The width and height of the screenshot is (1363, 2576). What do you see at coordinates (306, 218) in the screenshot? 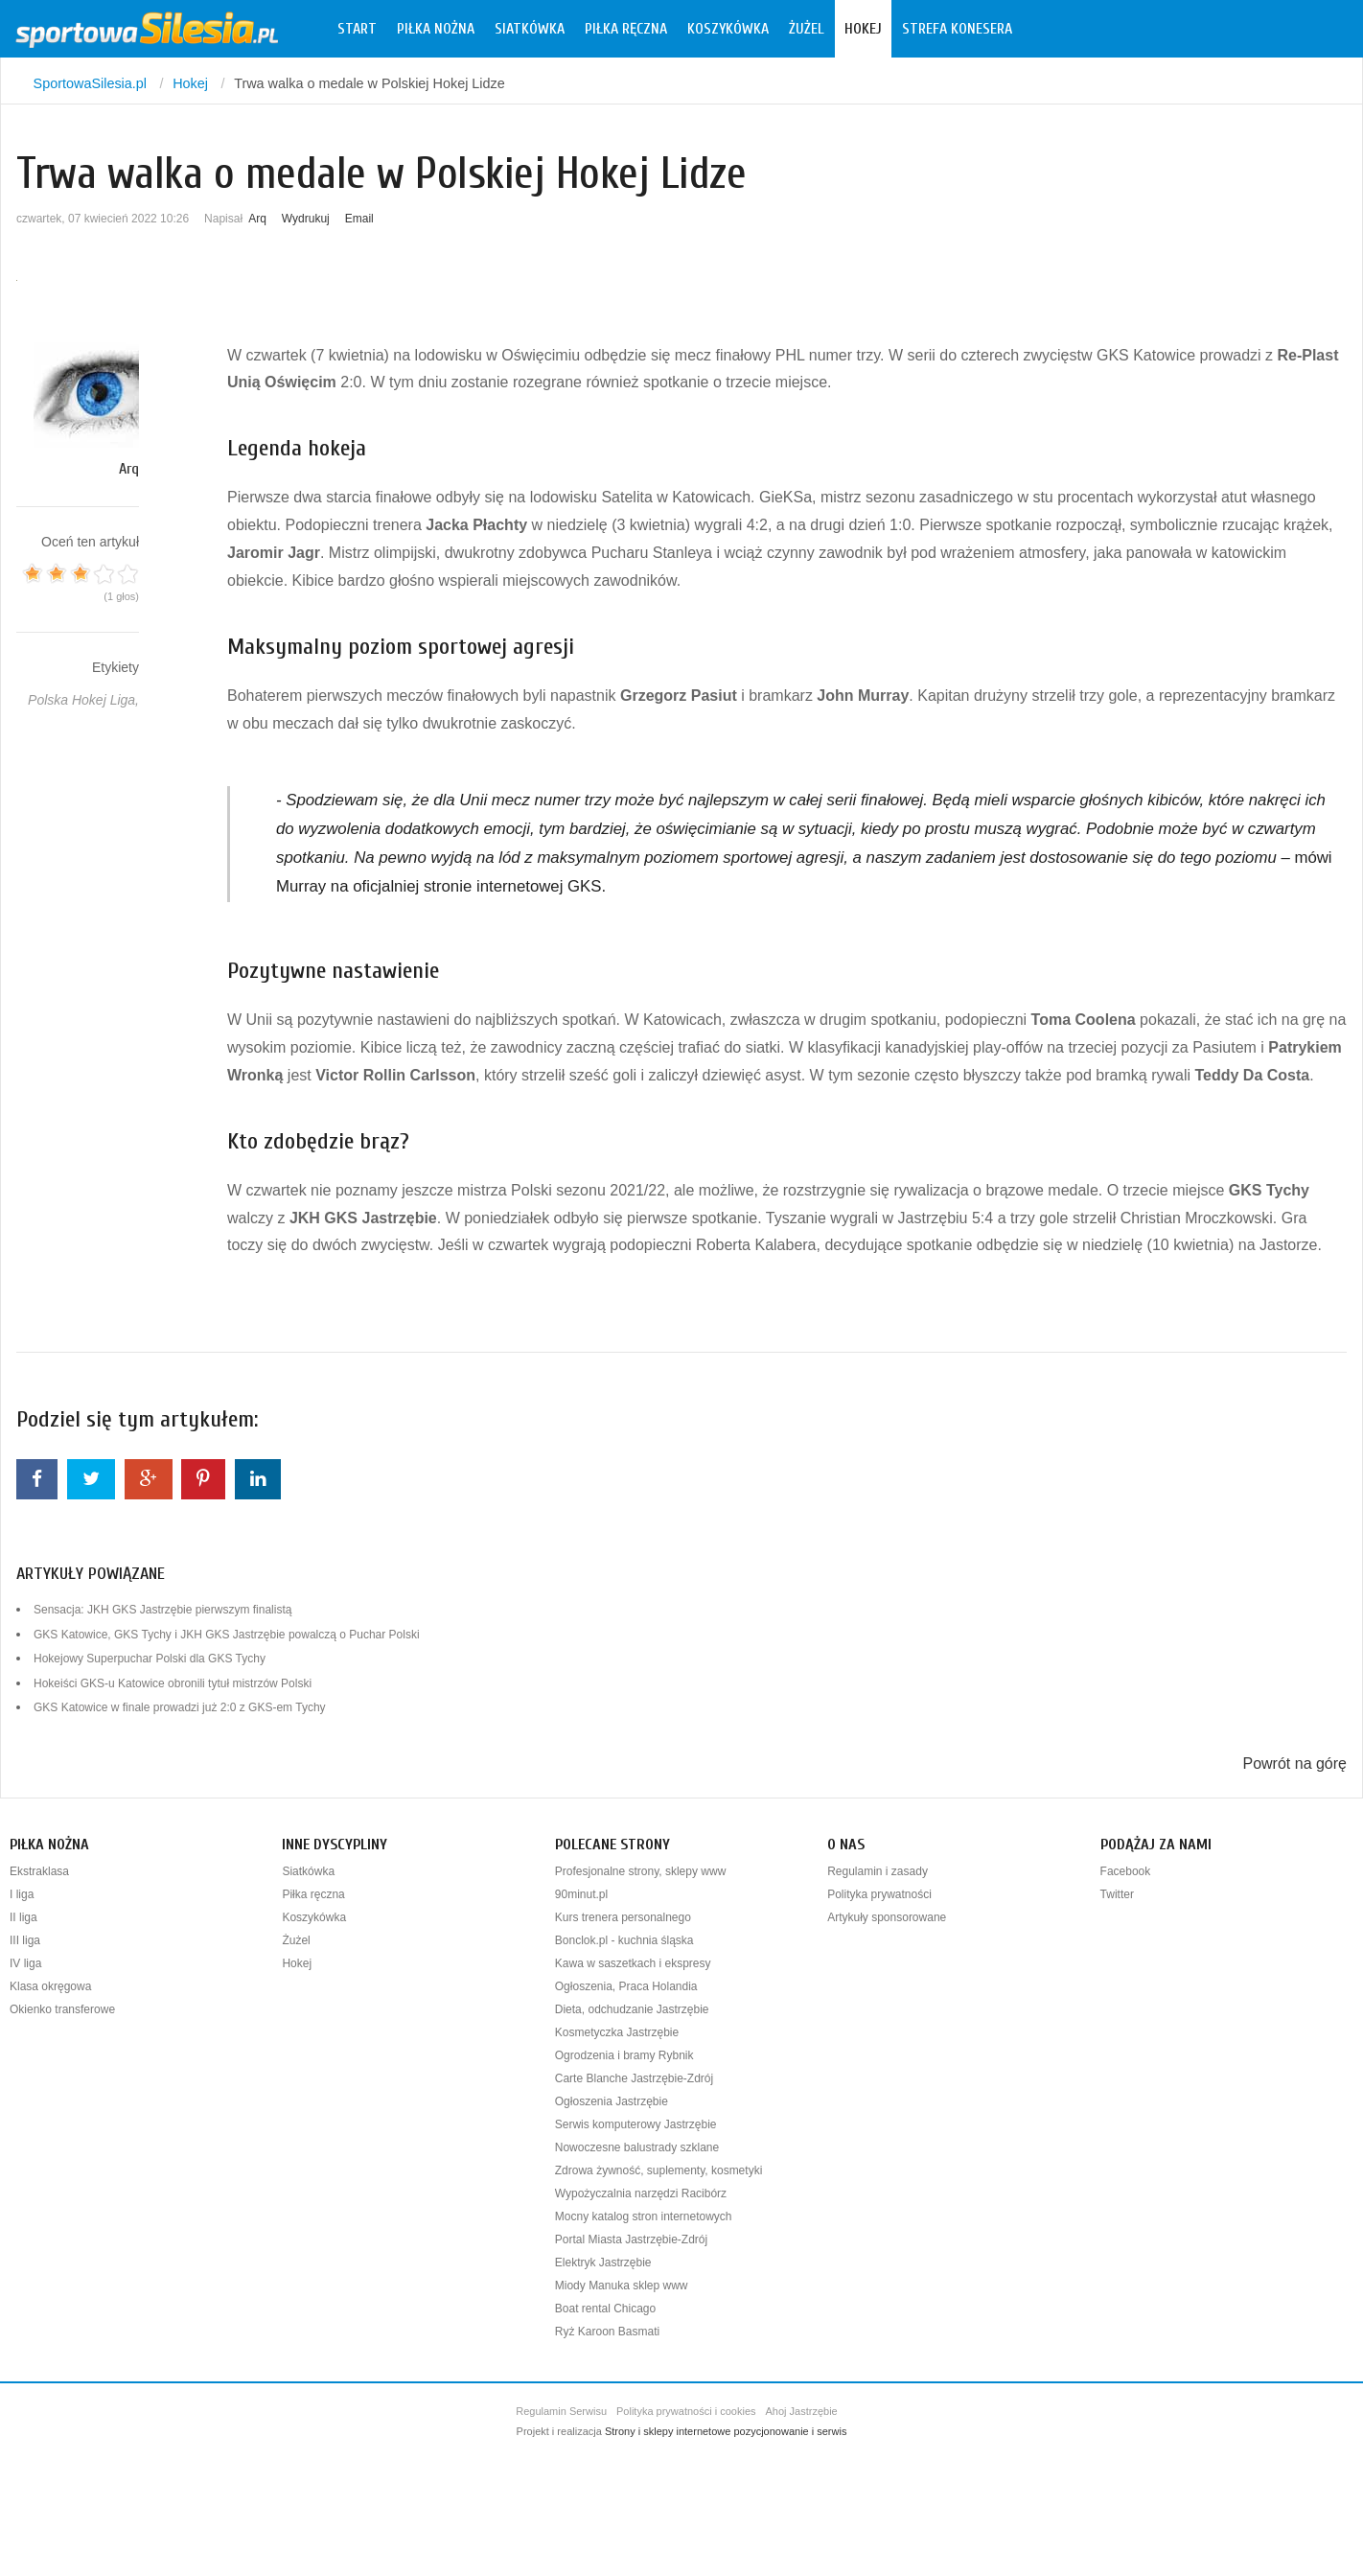
I see `Wydrukuj` at bounding box center [306, 218].